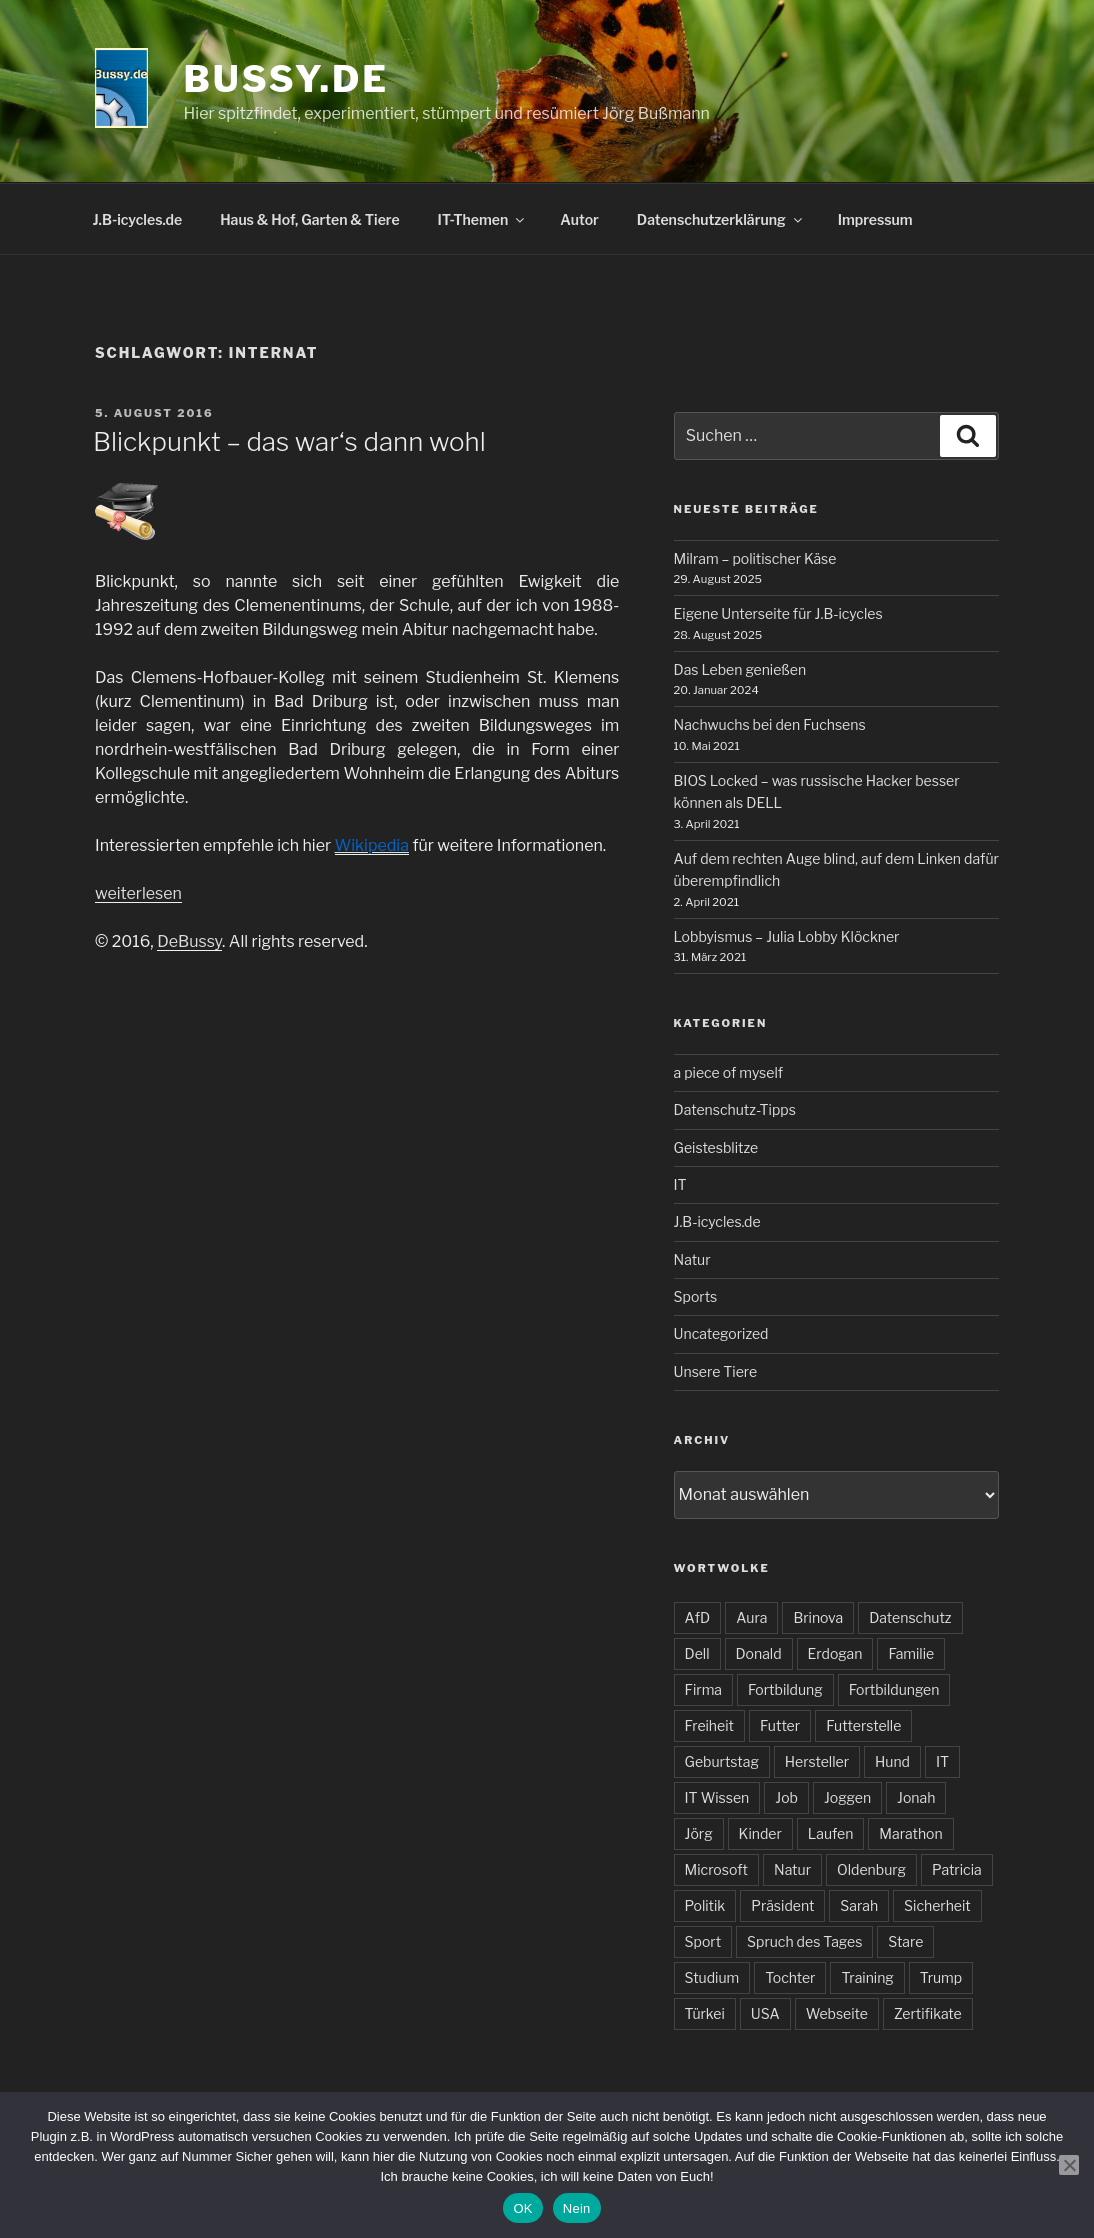  Describe the element at coordinates (910, 1617) in the screenshot. I see `Datenschutz` at that location.